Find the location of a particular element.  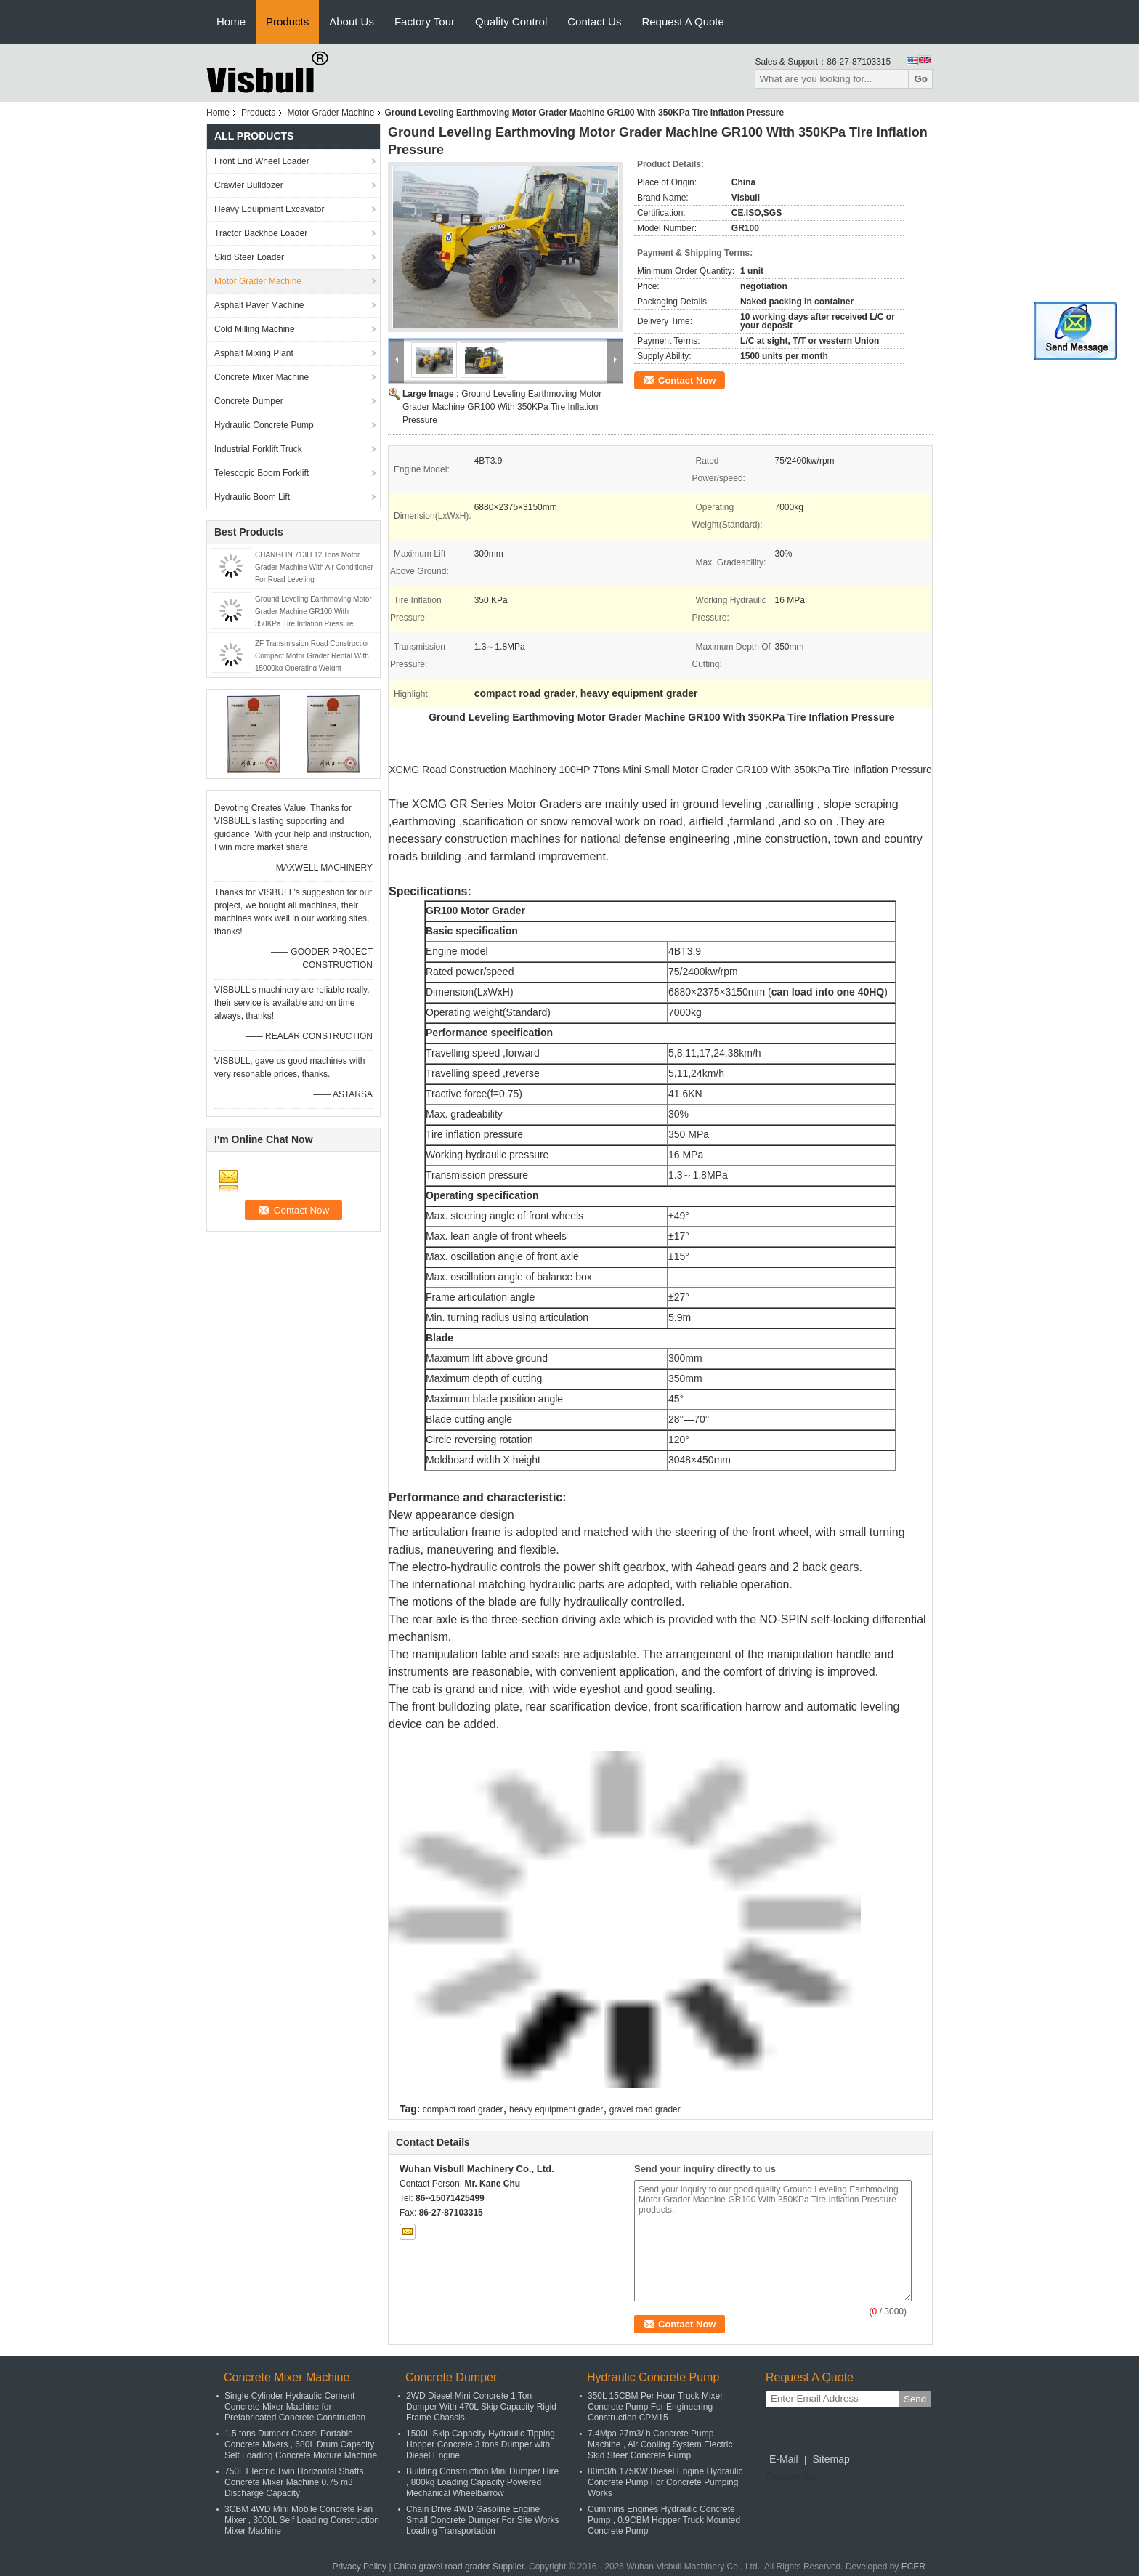

ZF Transmission Road Construction Compact Motor Grader Rental With 15000kg Operating Weight is located at coordinates (313, 655).